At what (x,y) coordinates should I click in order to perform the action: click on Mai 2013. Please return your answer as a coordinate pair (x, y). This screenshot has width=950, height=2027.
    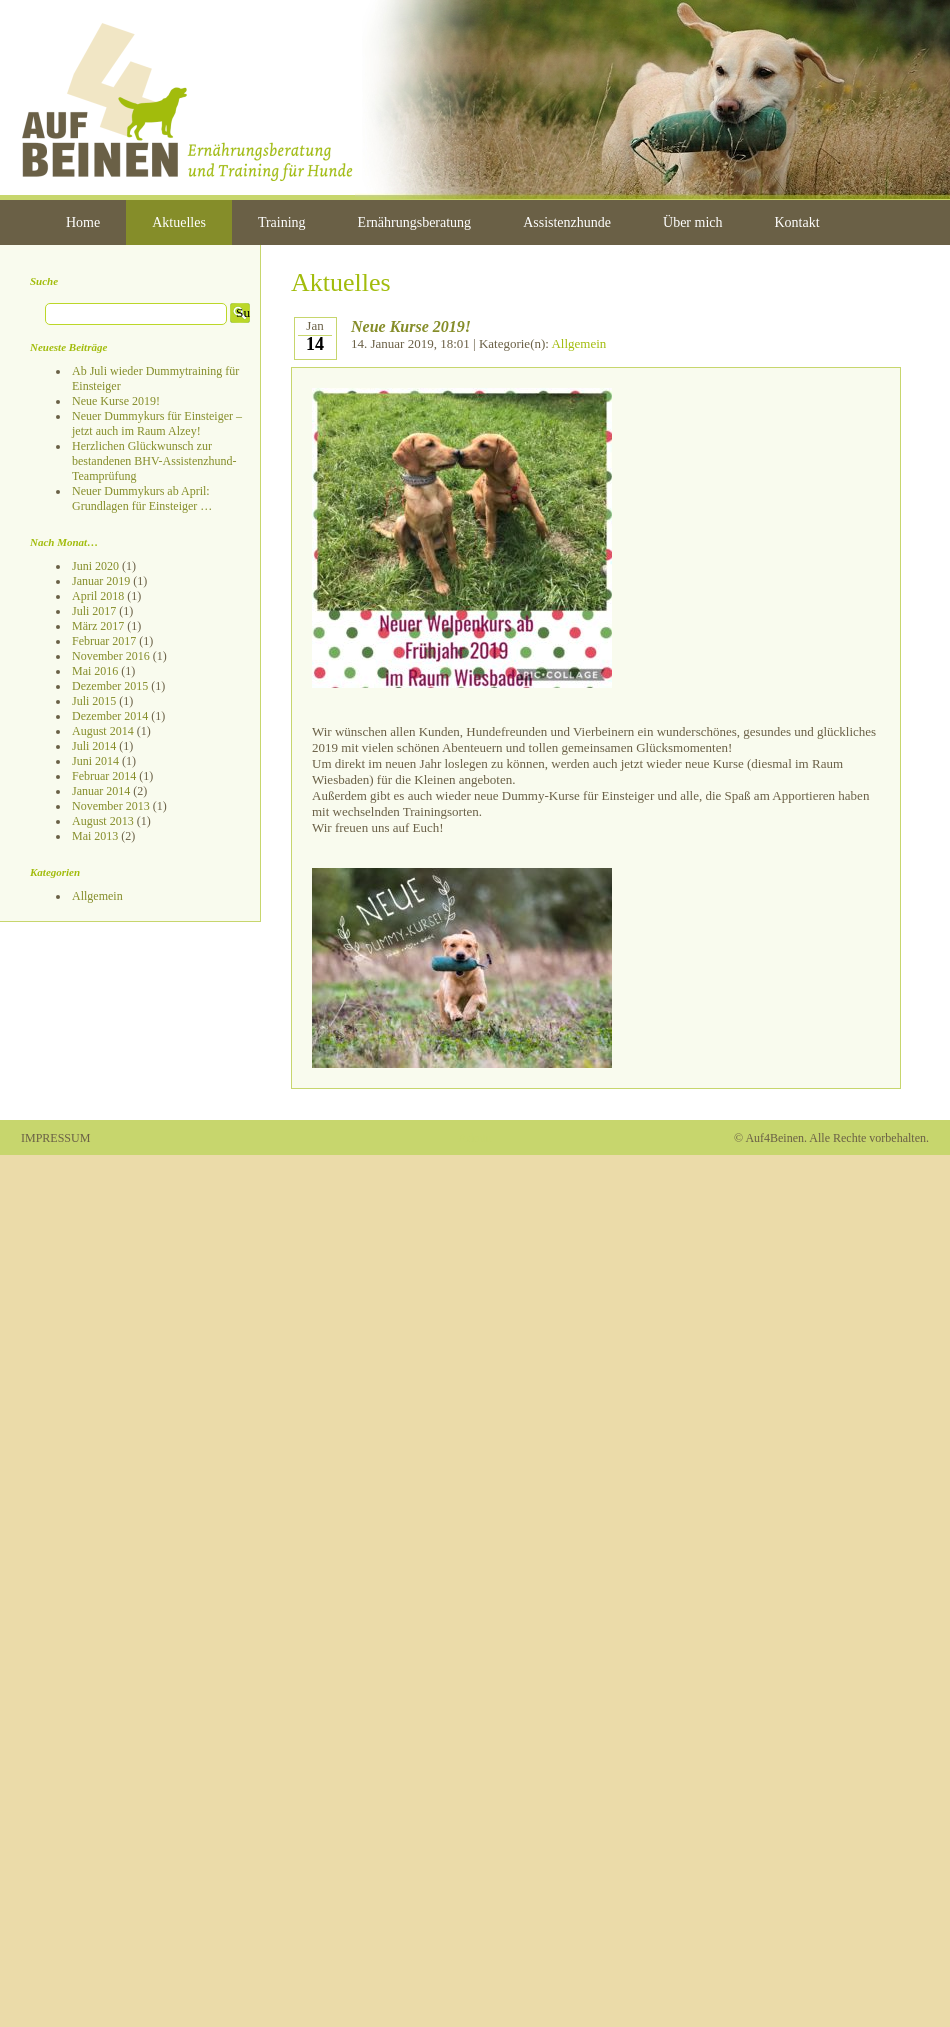
    Looking at the image, I should click on (95, 836).